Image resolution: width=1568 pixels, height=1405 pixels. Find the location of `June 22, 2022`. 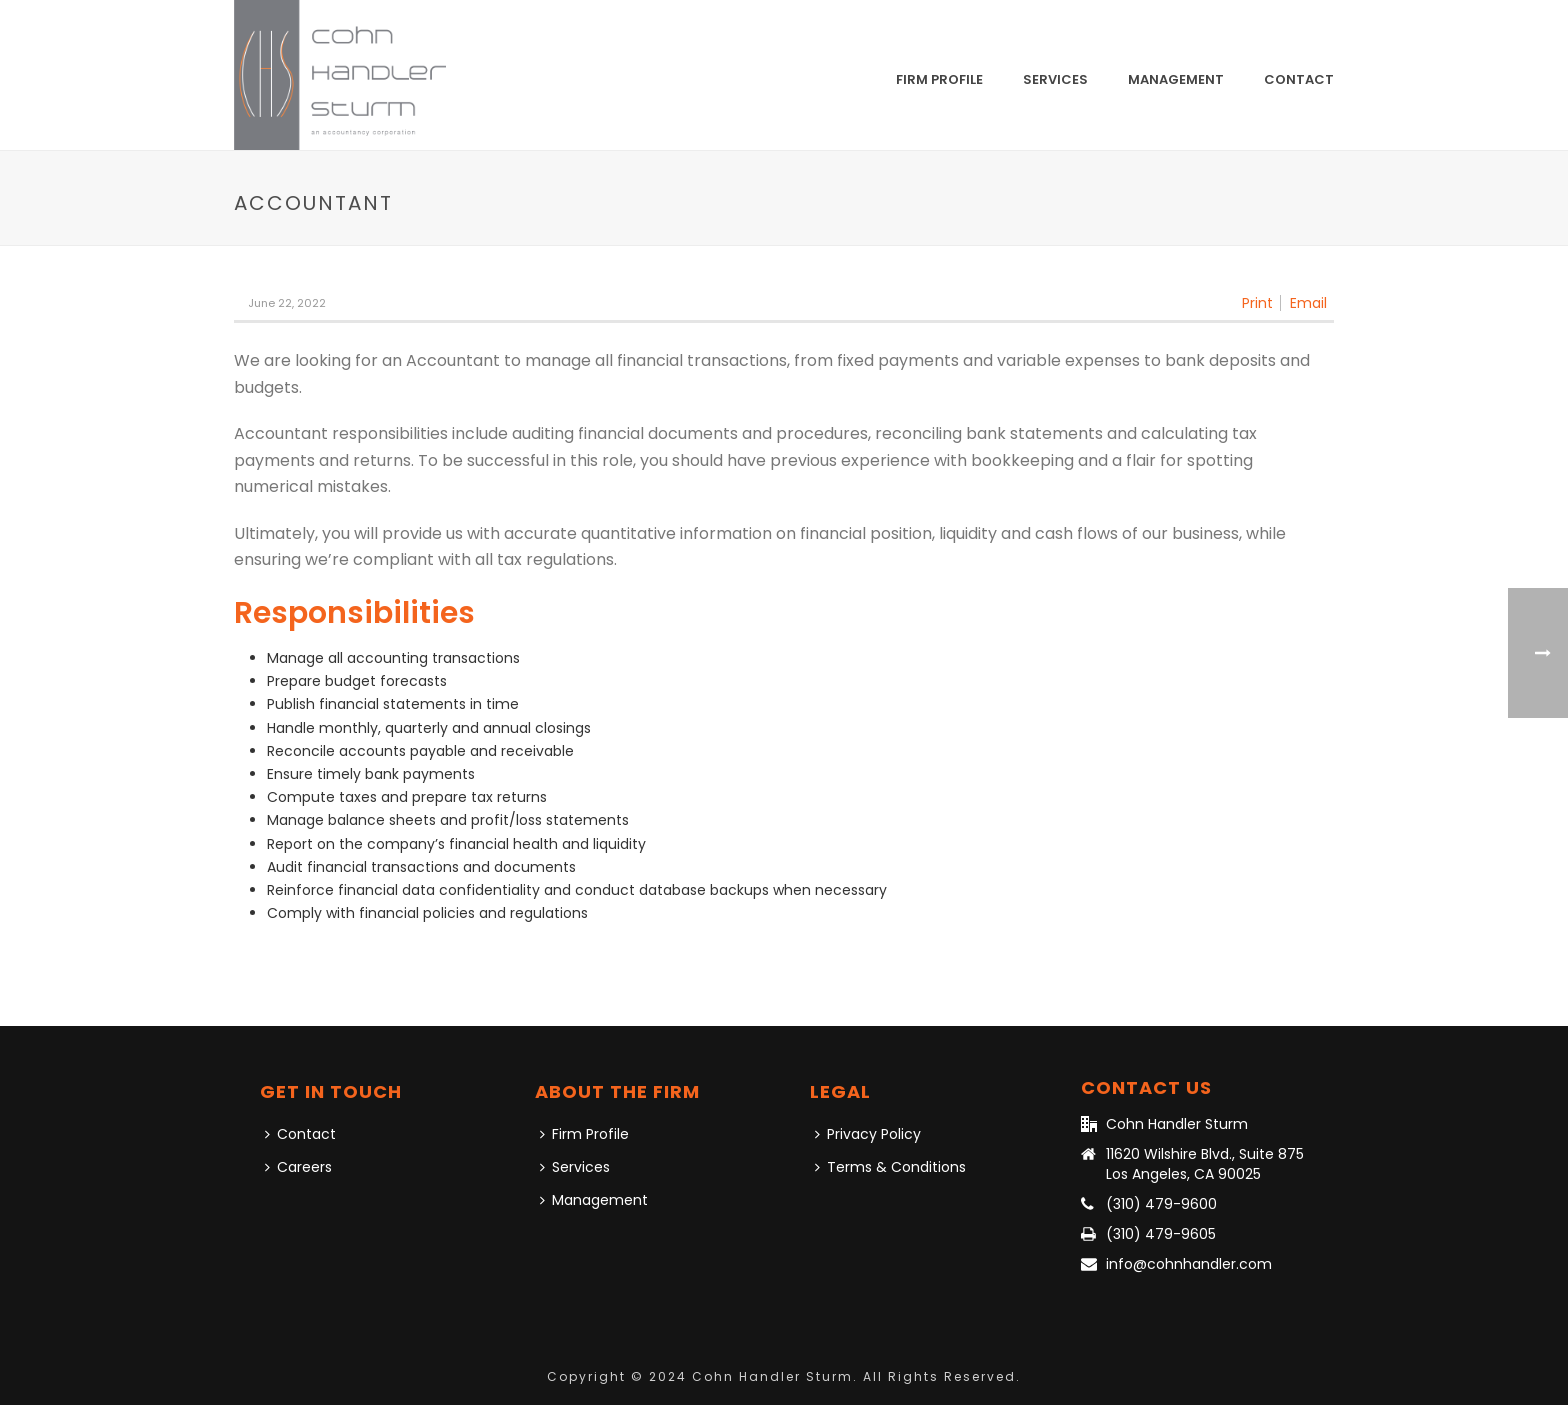

June 22, 2022 is located at coordinates (287, 303).